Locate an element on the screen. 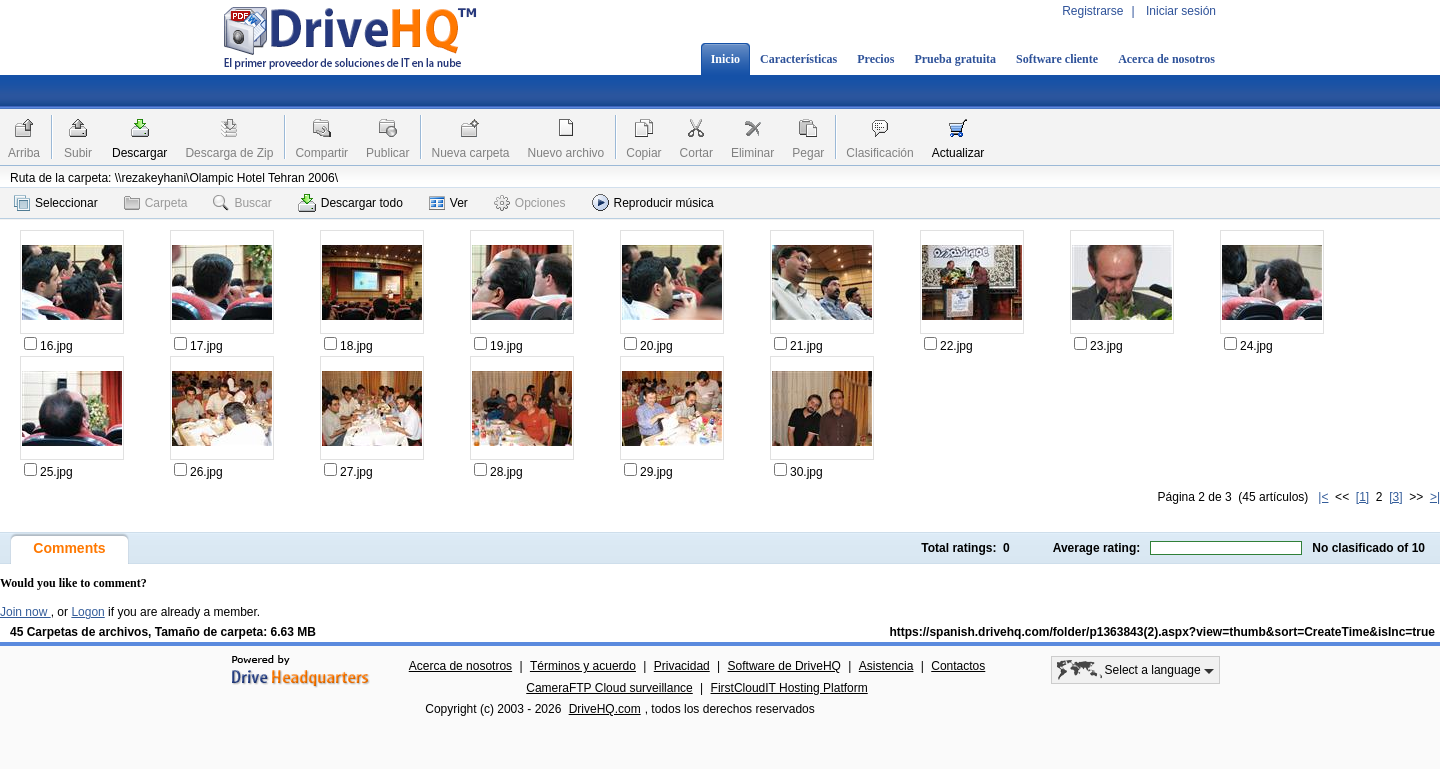 The height and width of the screenshot is (769, 1440). https://spanish.drivehq.com/folder/p1363843(2).aspx?view=thumb&sort=CreateTime&isInc=true is located at coordinates (1162, 632).